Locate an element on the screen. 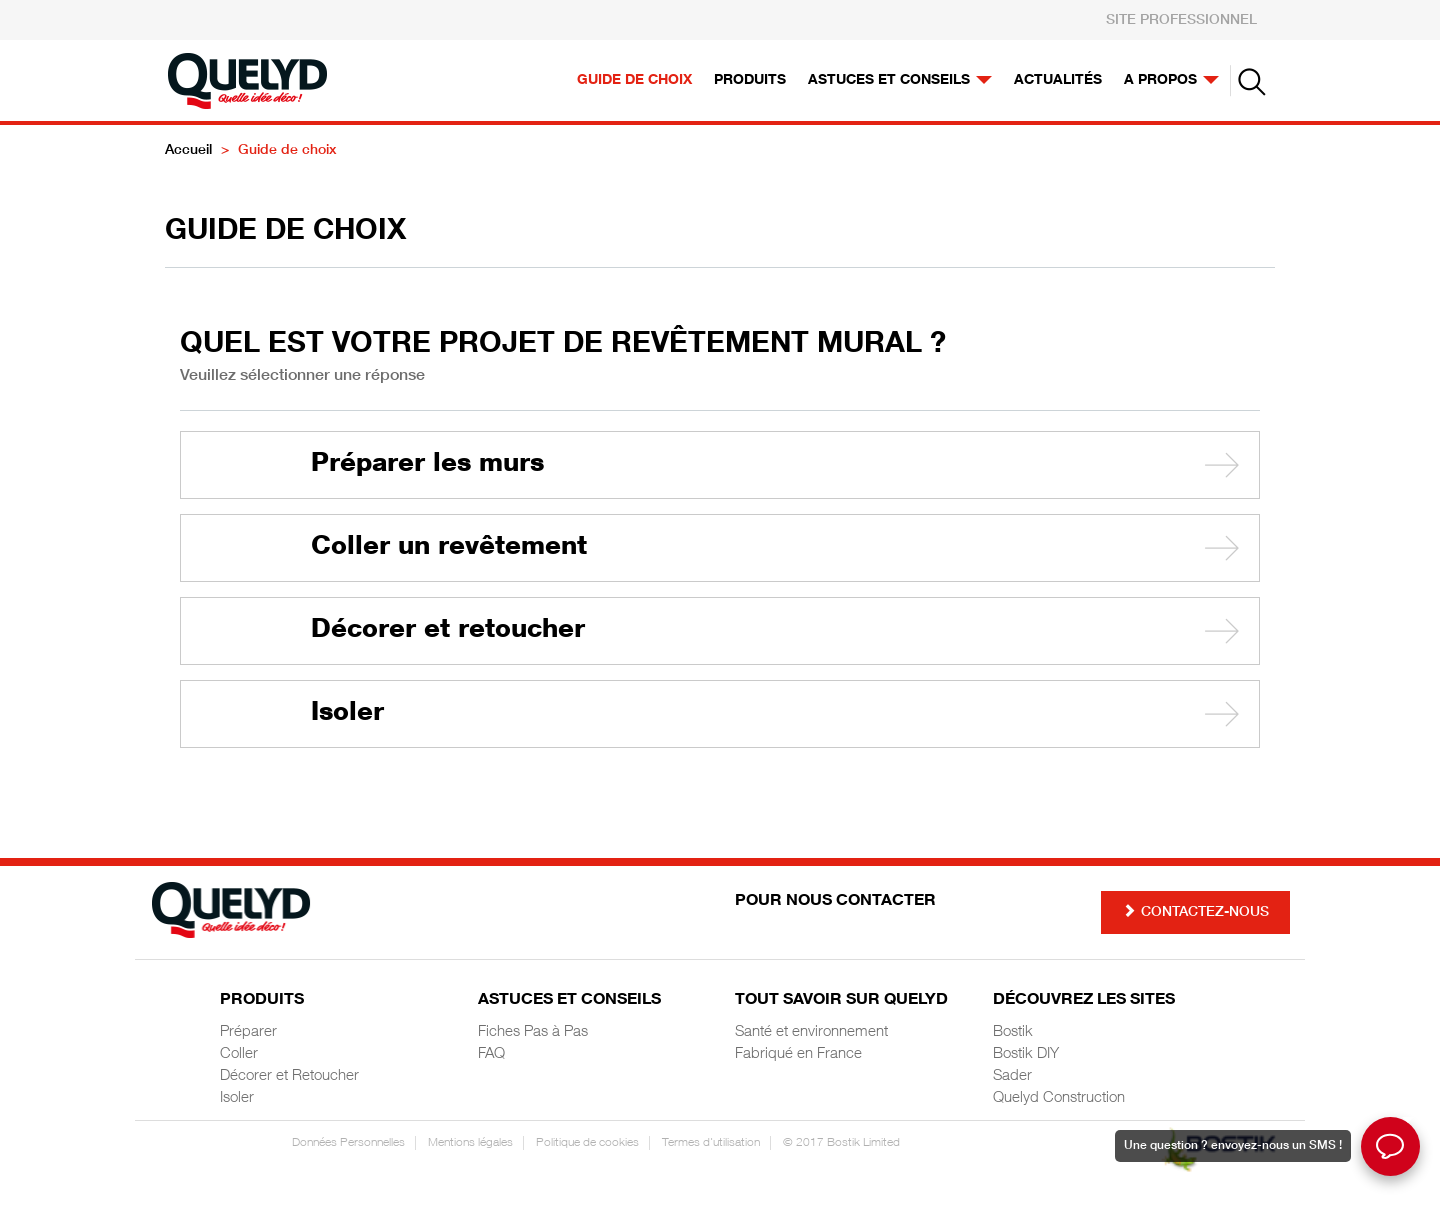 The height and width of the screenshot is (1206, 1440). Produits is located at coordinates (750, 81).